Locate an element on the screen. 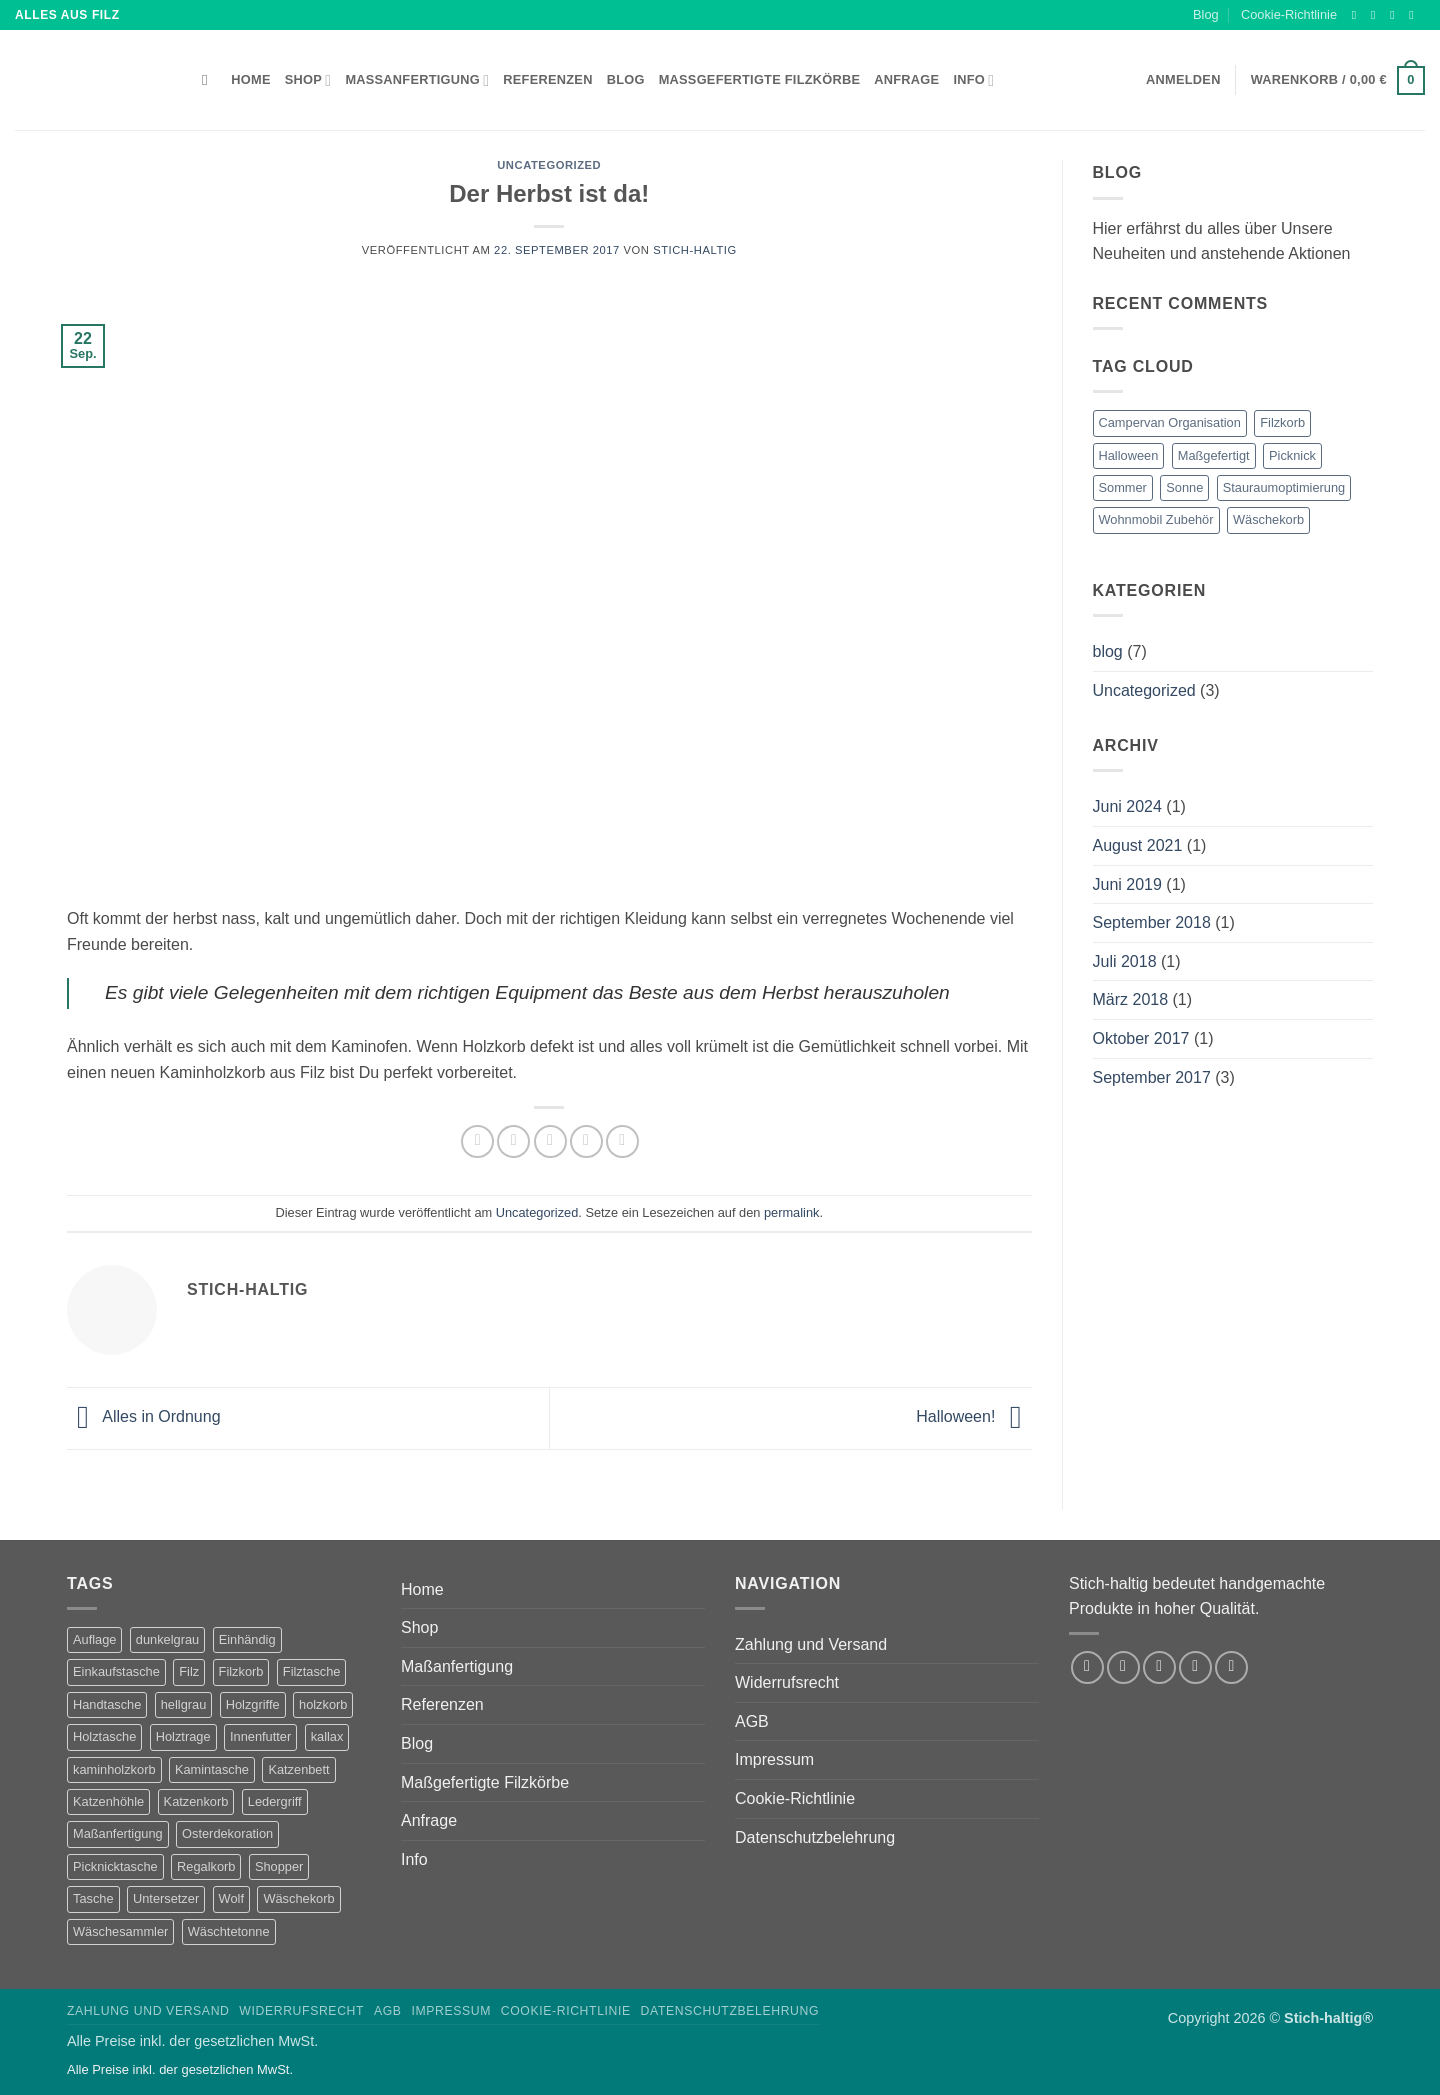 The image size is (1440, 2095). dunkelgrau [dunkelgrau (9 Produkte)] is located at coordinates (167, 1639).